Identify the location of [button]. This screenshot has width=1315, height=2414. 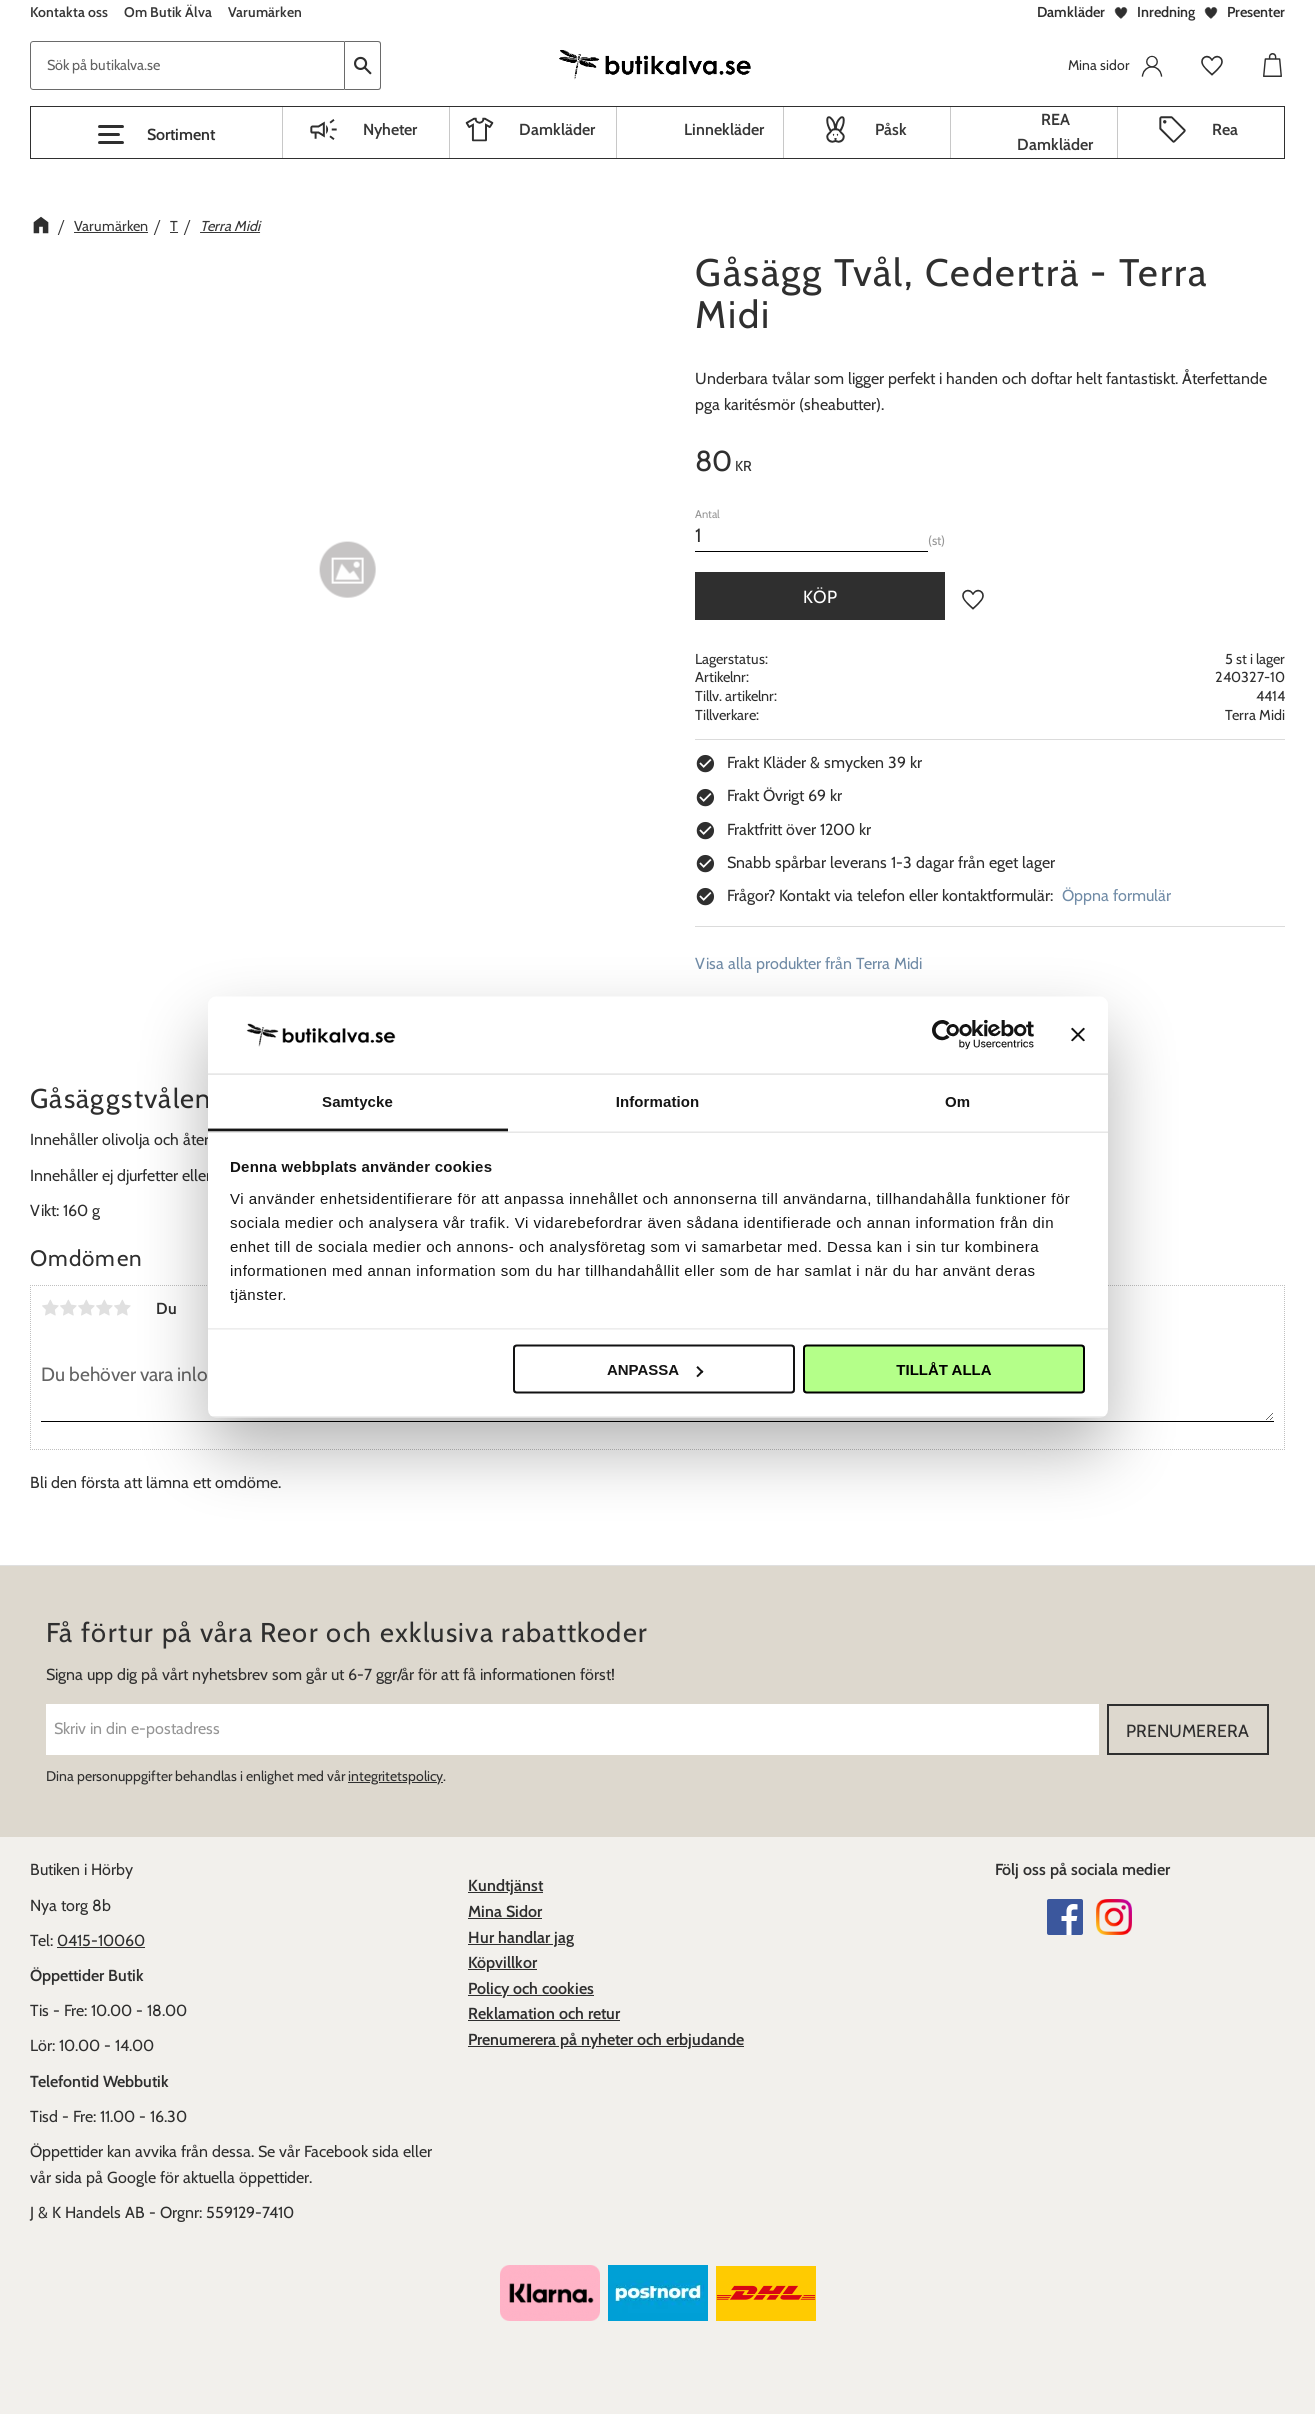
(156, 135).